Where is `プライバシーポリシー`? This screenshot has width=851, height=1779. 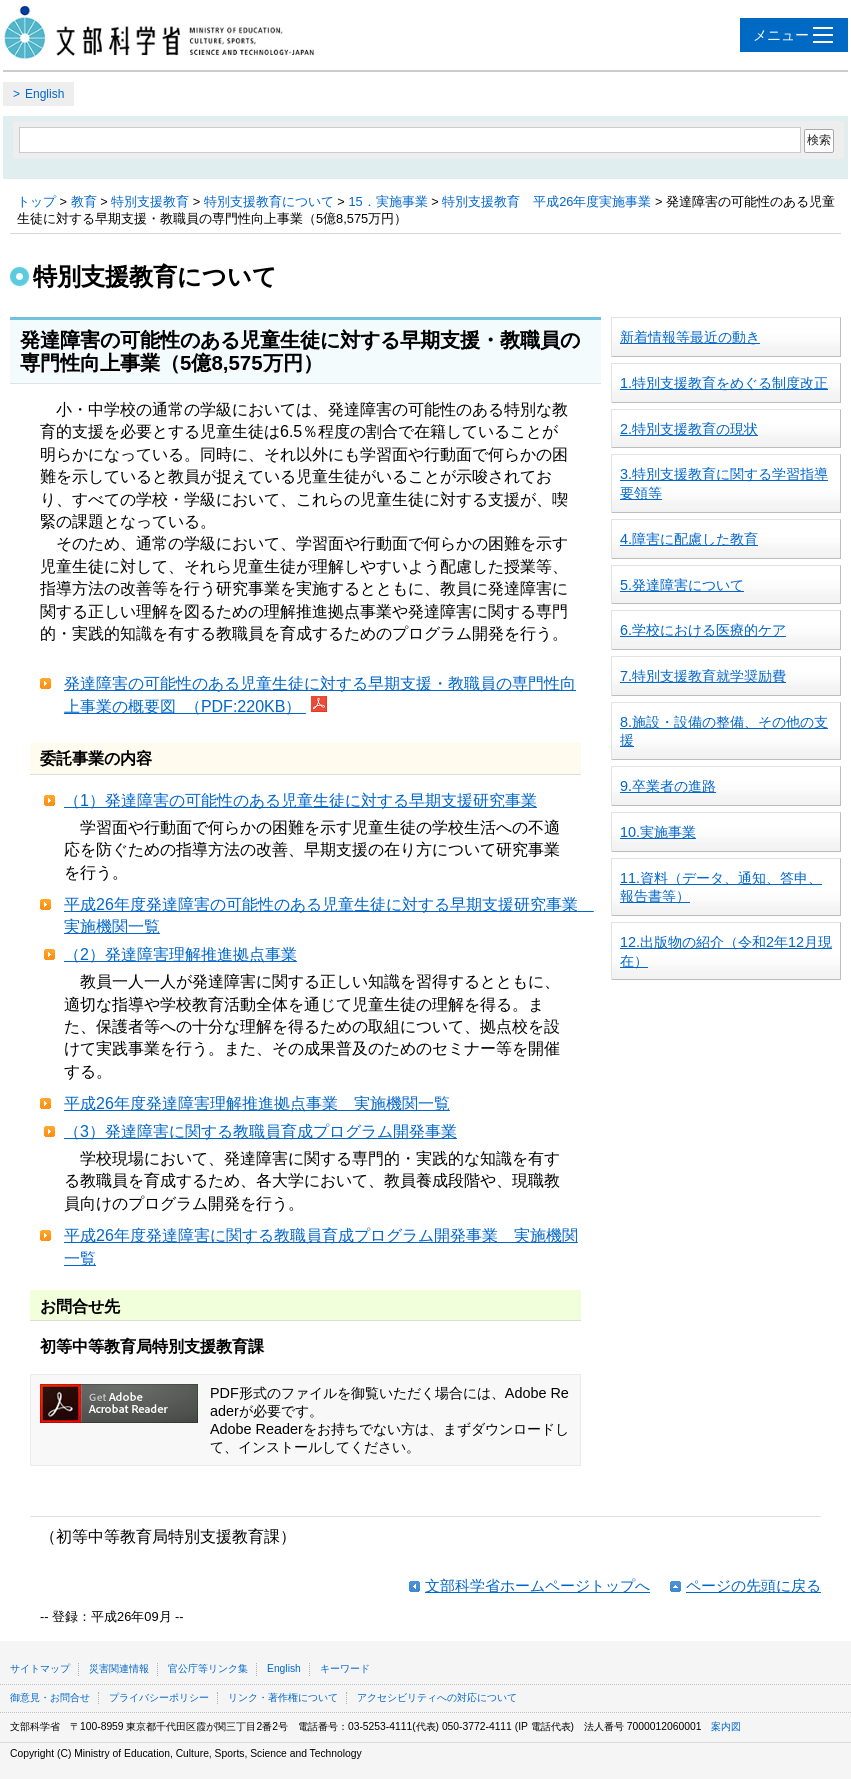 プライバシーポリシー is located at coordinates (159, 1697).